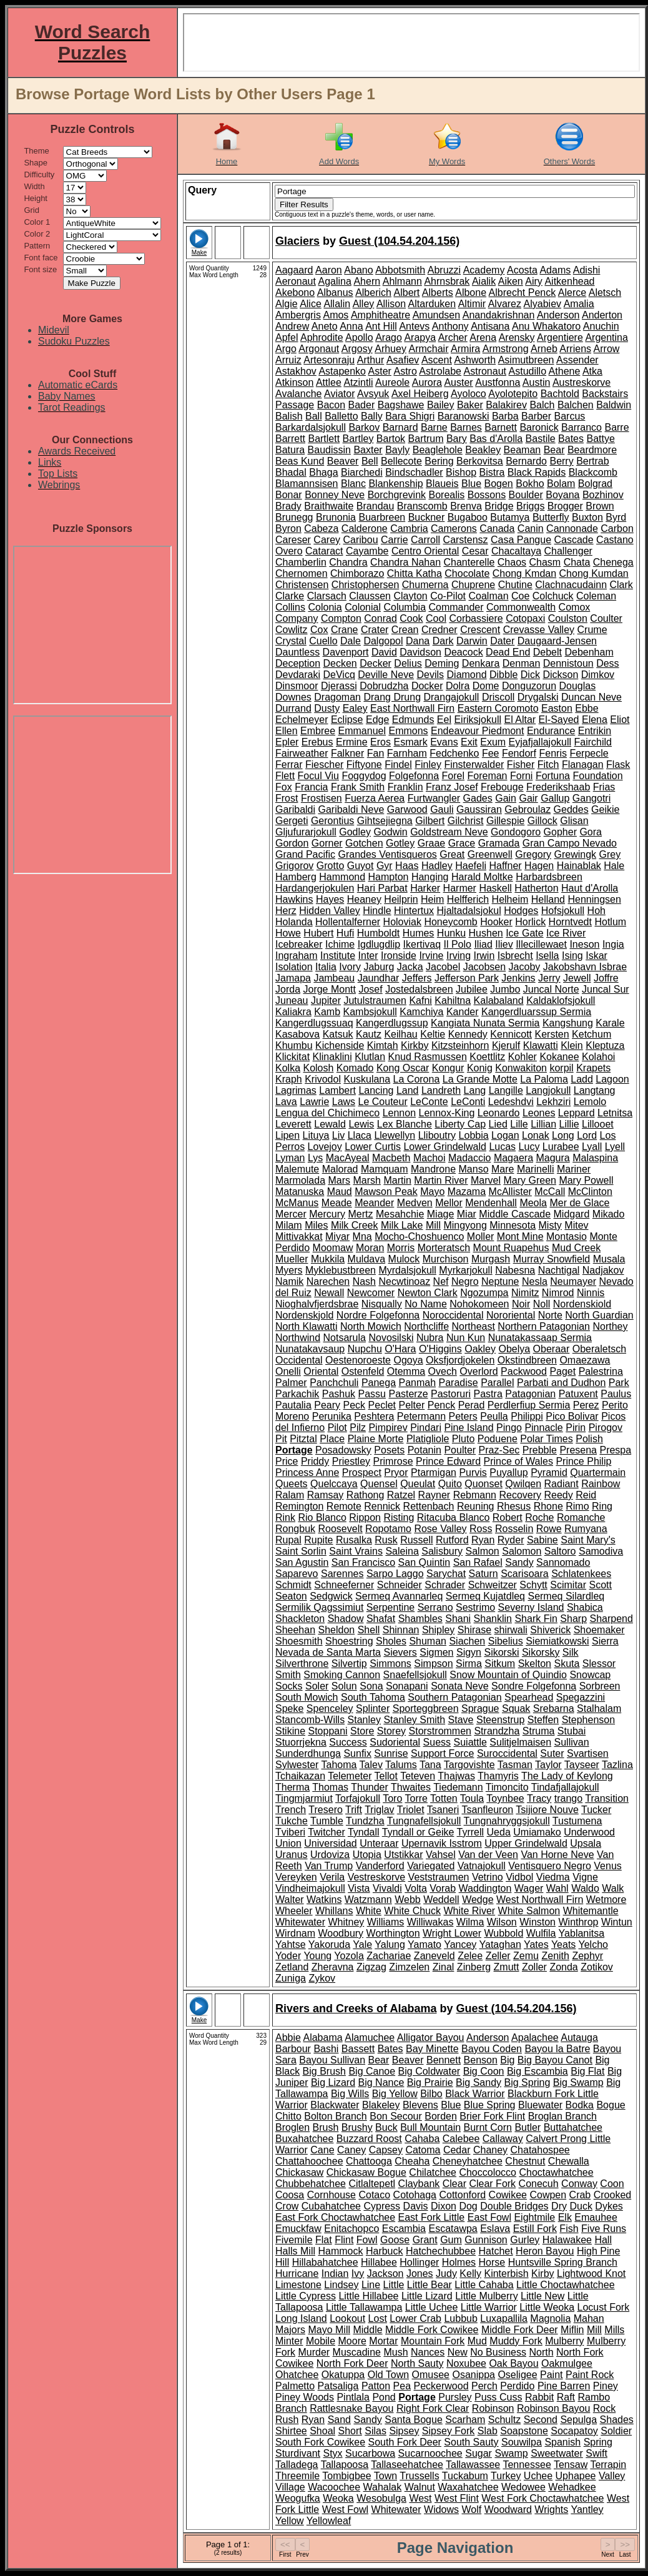 The height and width of the screenshot is (2576, 648). I want to click on Panega, so click(378, 1382).